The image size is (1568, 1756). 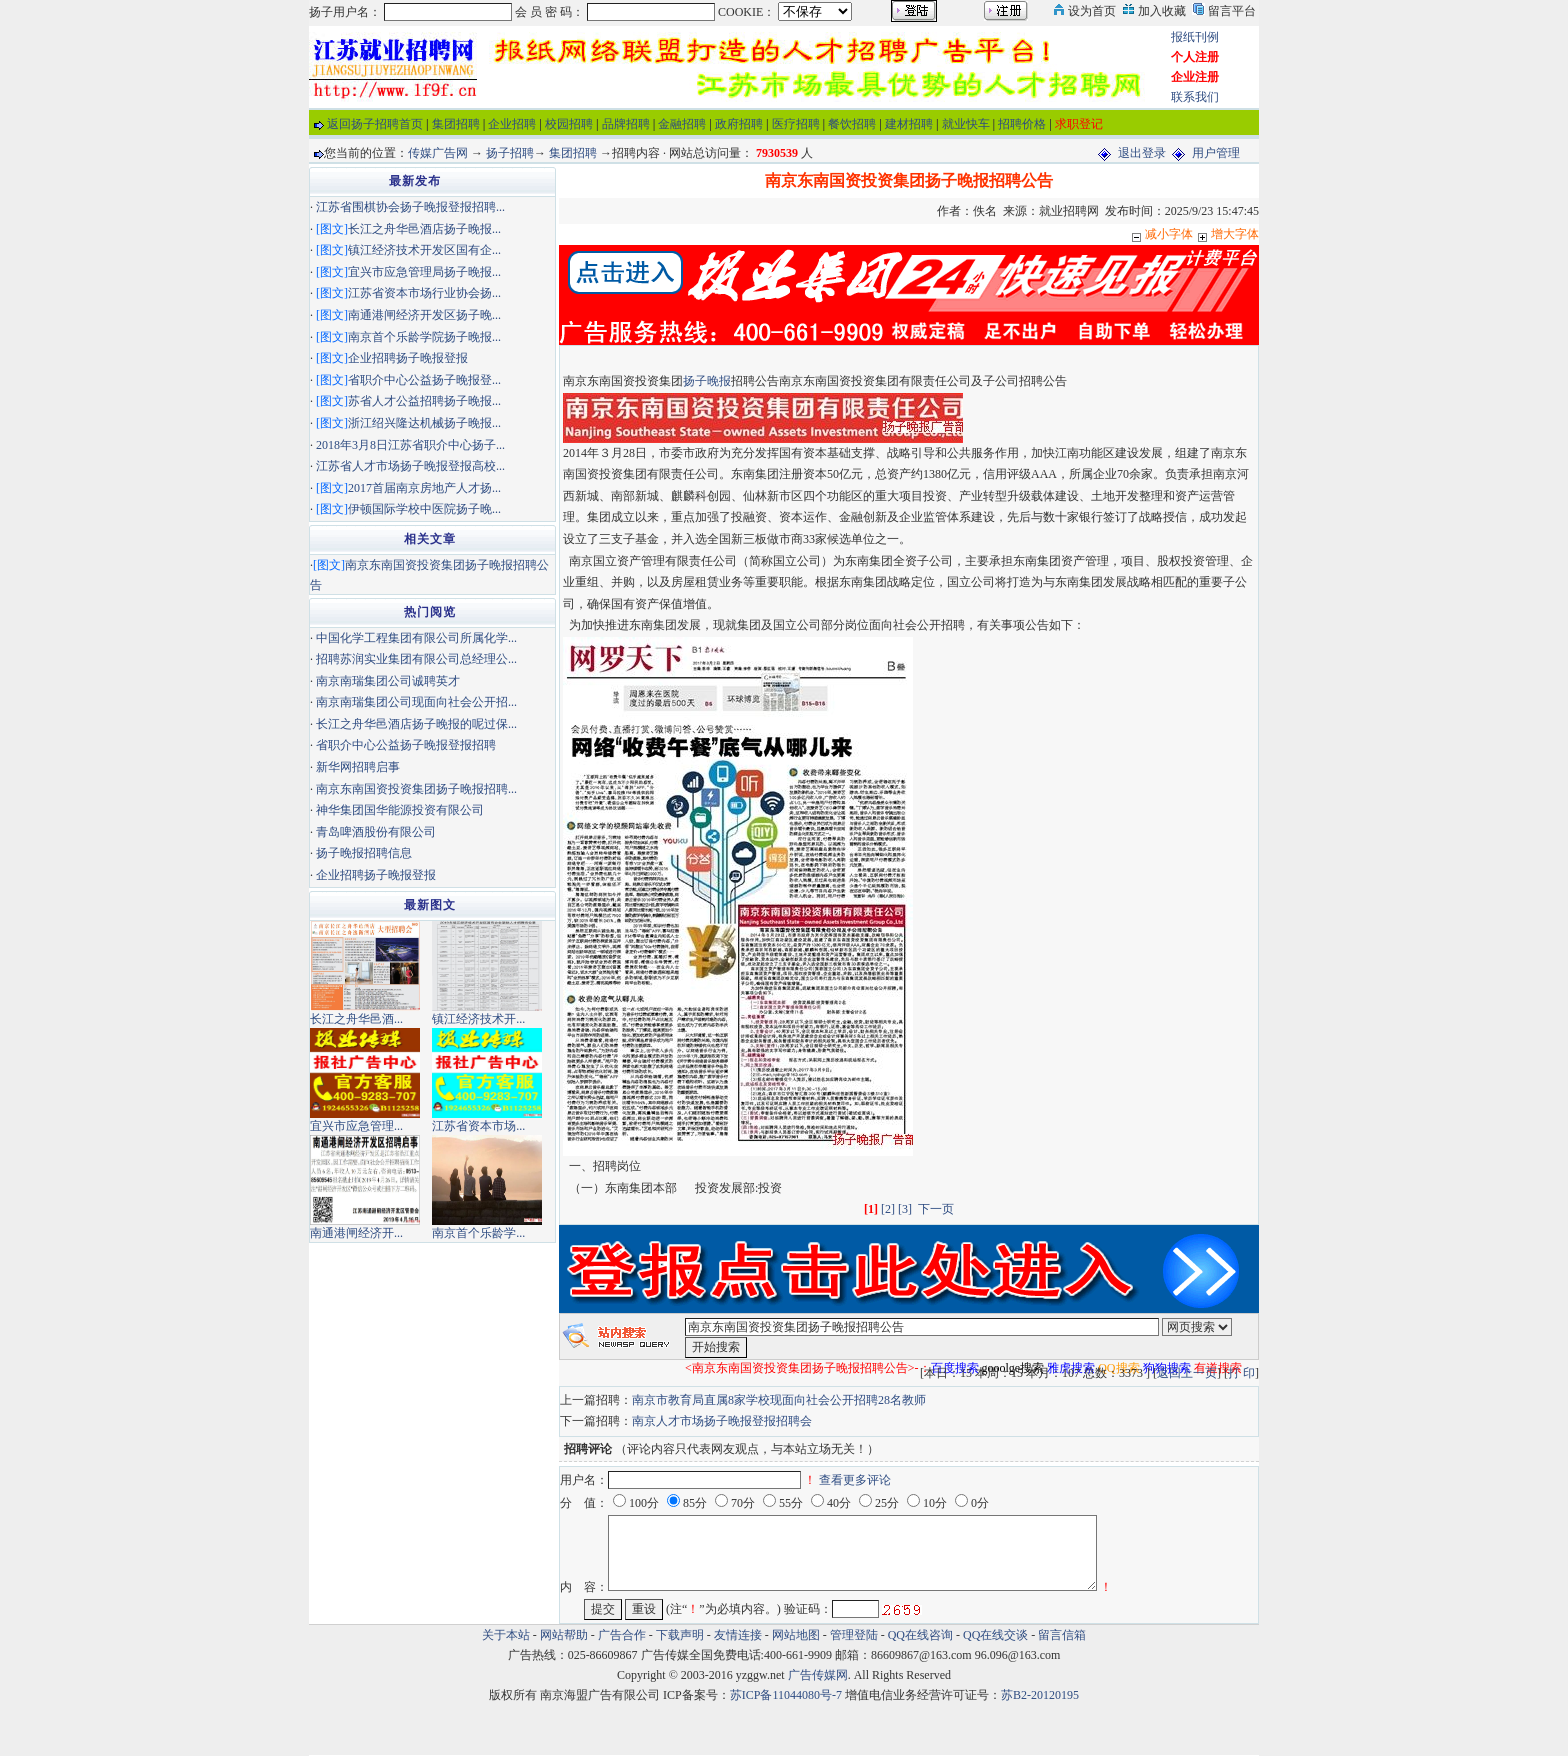 What do you see at coordinates (622, 1635) in the screenshot?
I see `广告合作` at bounding box center [622, 1635].